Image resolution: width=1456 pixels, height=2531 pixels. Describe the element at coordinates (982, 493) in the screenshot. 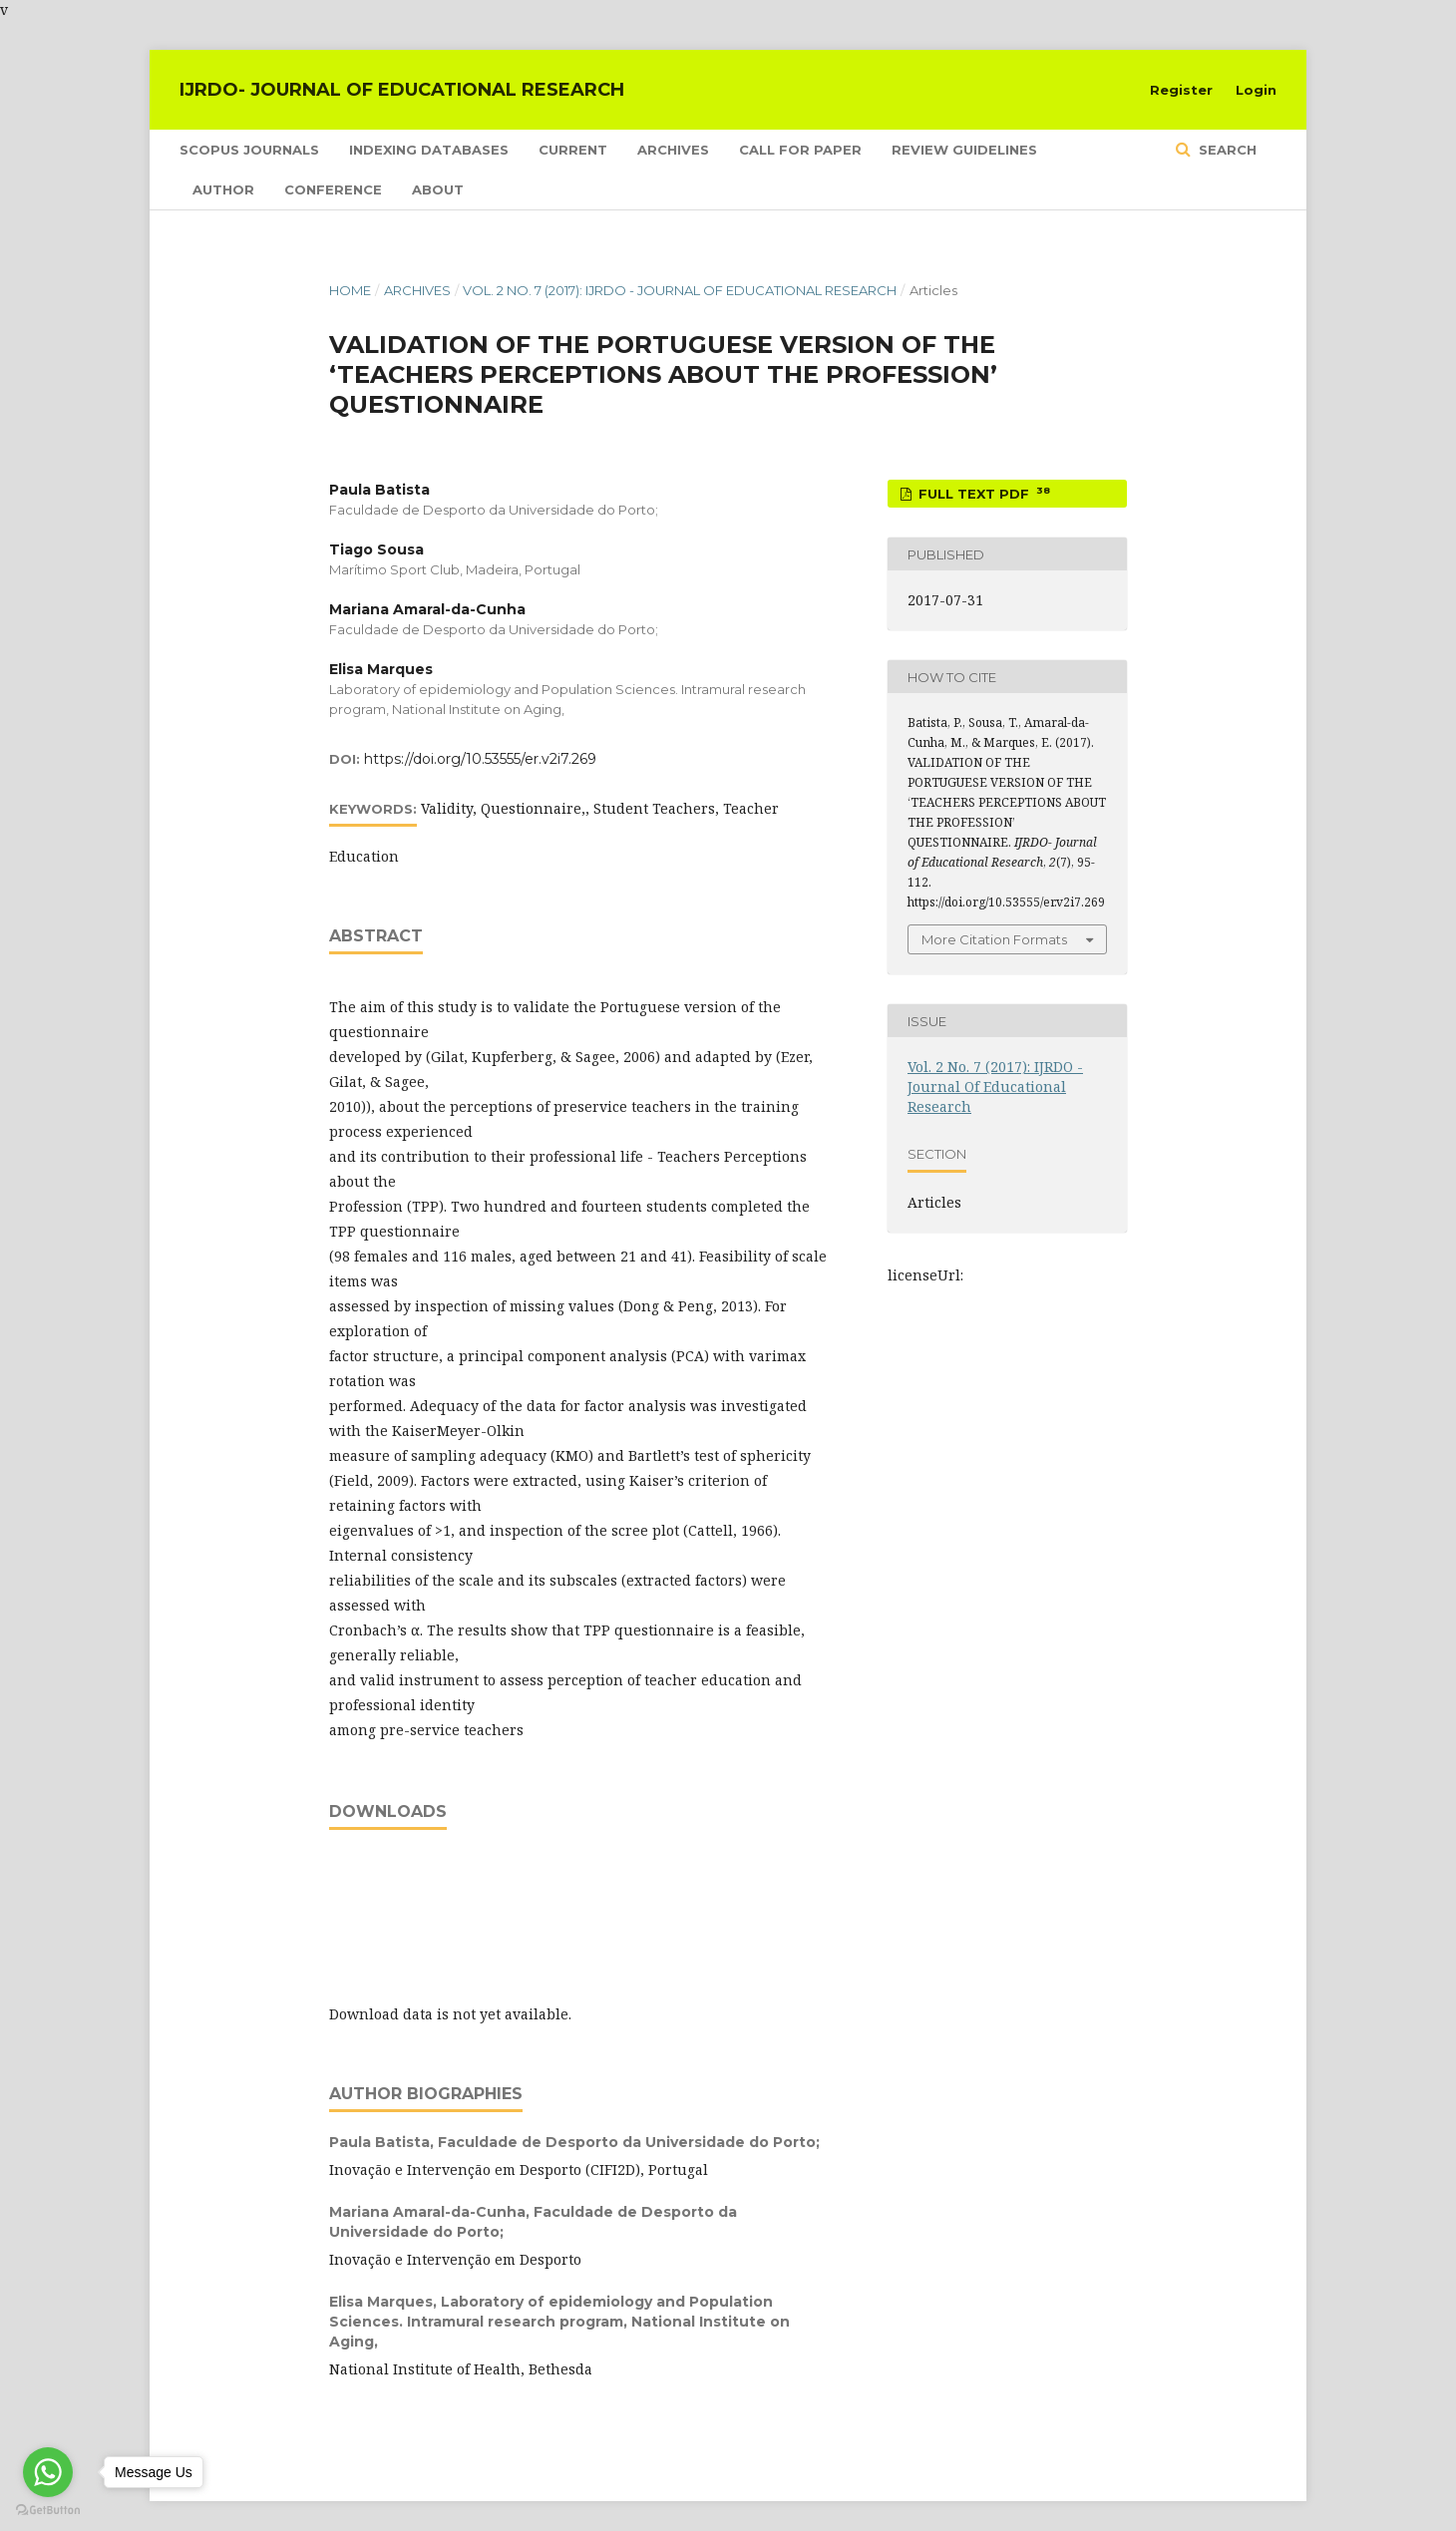

I see `FULL TEXT PDF` at that location.